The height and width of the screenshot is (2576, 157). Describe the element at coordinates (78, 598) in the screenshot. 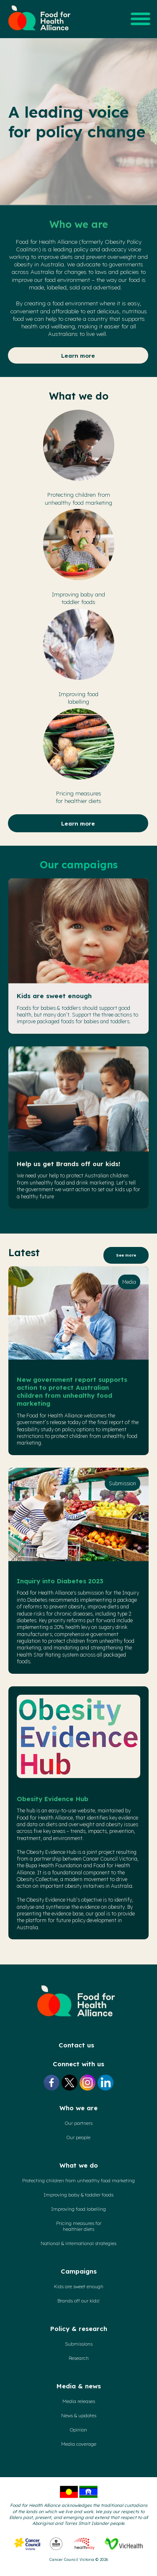

I see `Improving baby and toddler foods` at that location.